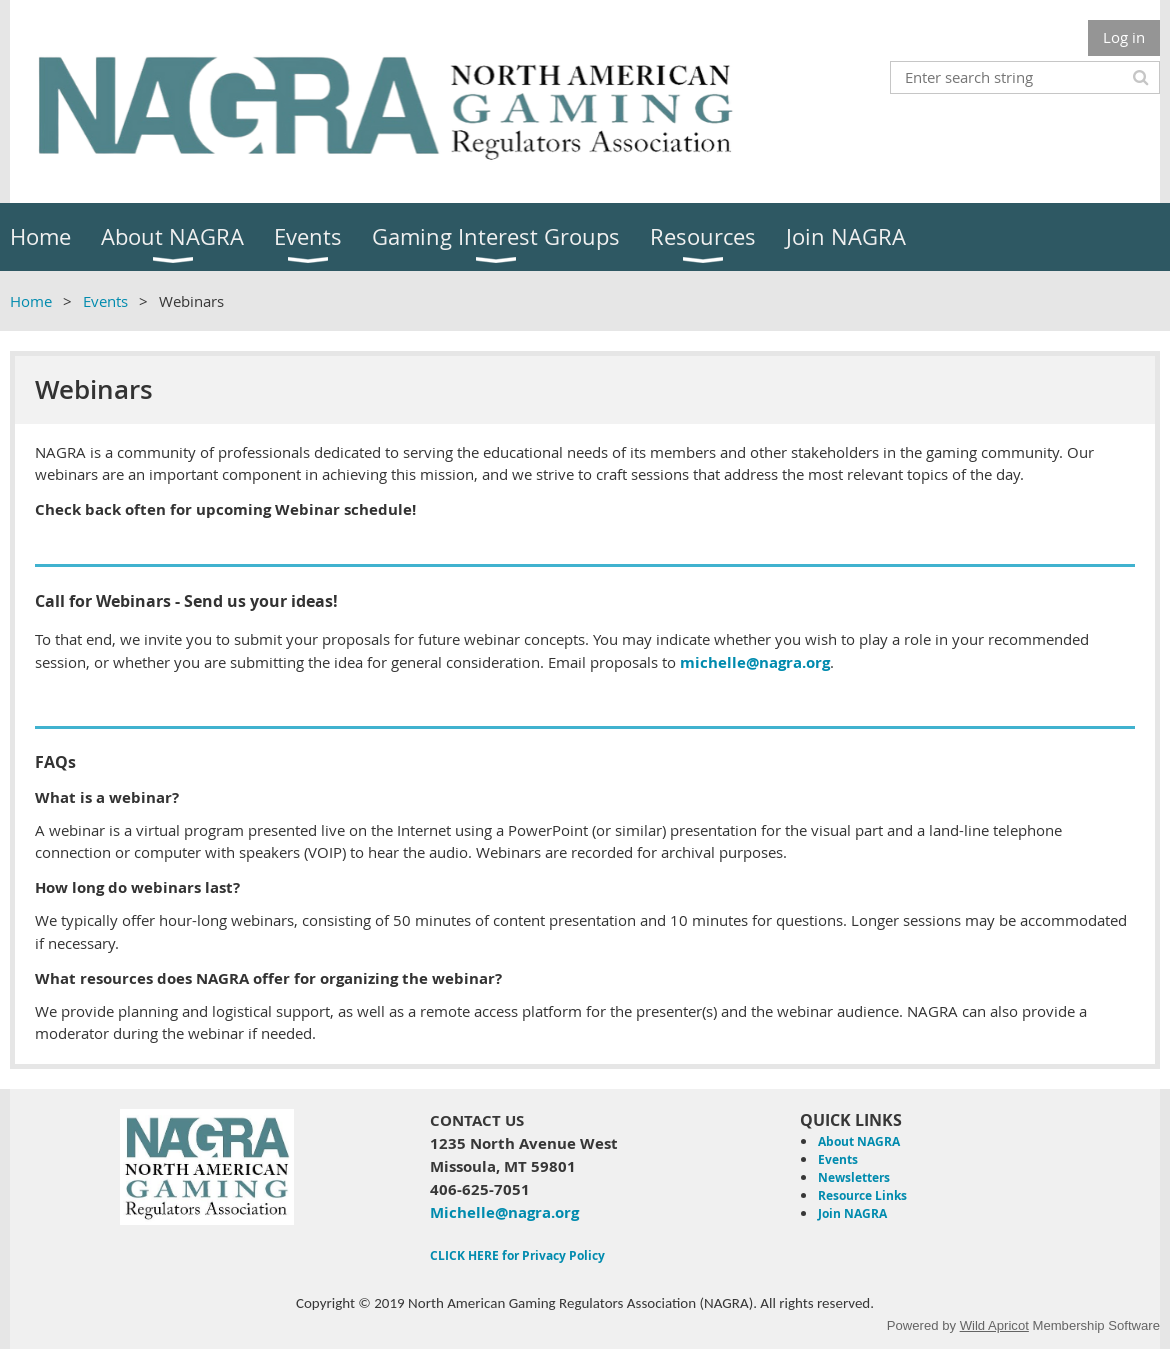 The height and width of the screenshot is (1349, 1170). Describe the element at coordinates (105, 301) in the screenshot. I see `Events` at that location.